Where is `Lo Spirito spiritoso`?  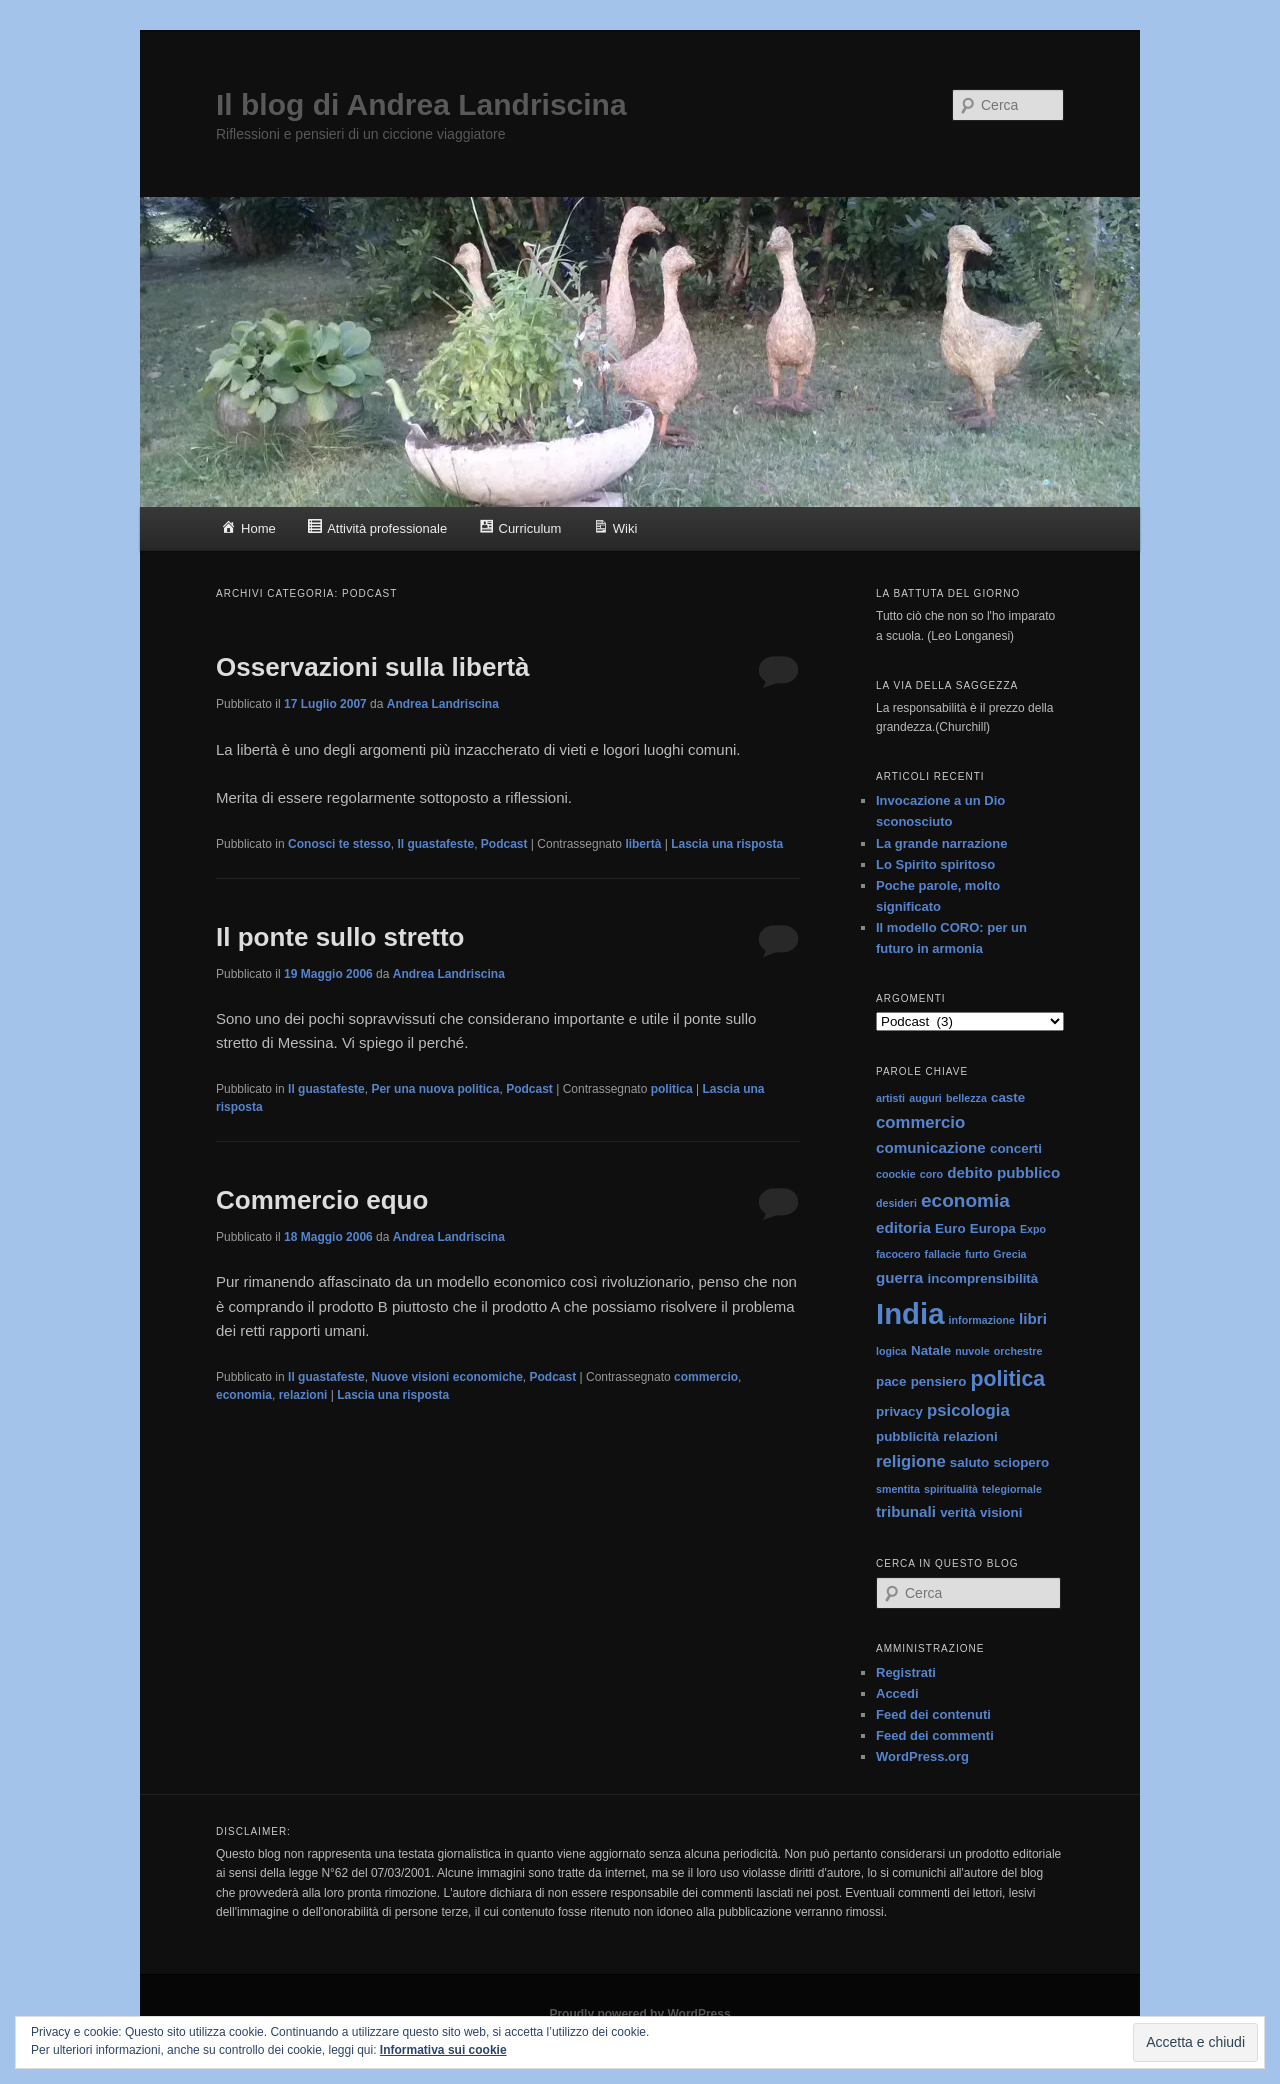
Lo Spirito spiritoso is located at coordinates (935, 864).